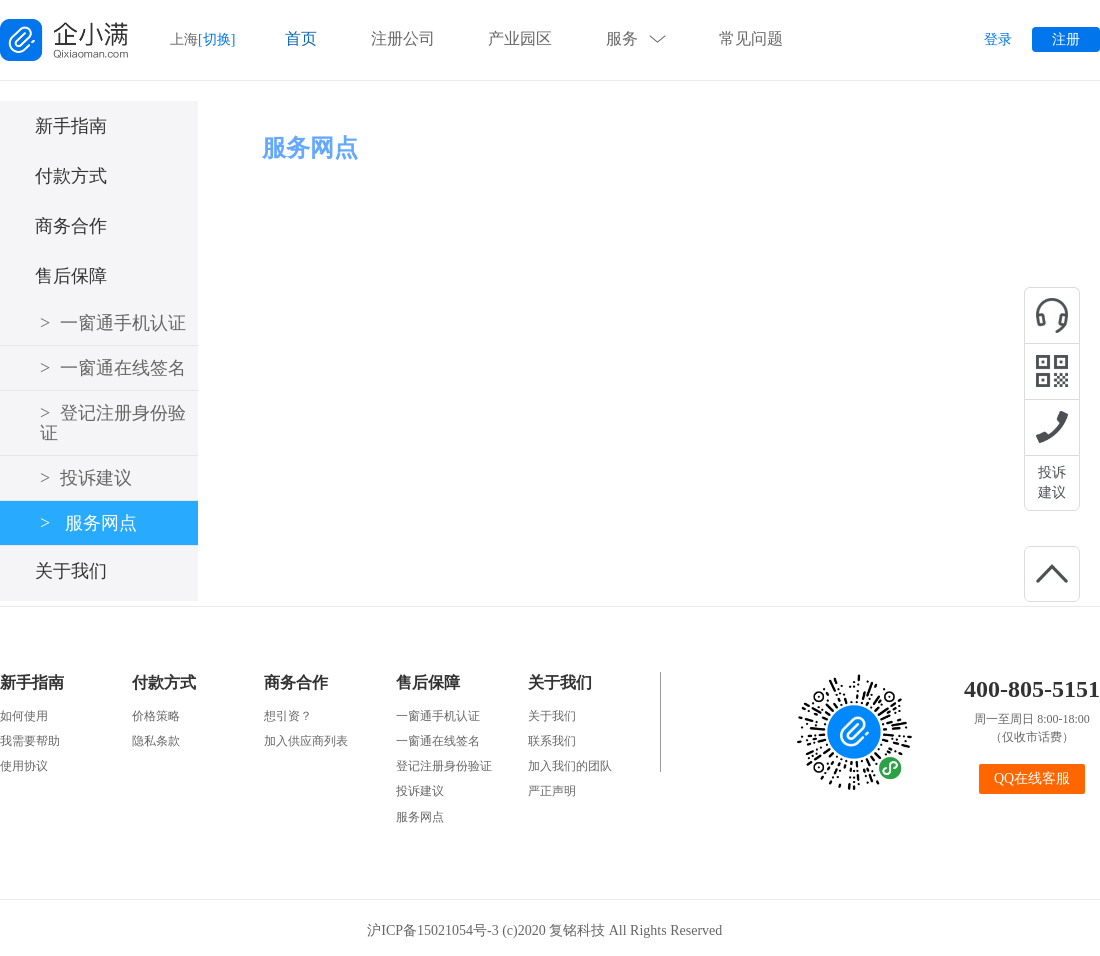  Describe the element at coordinates (622, 38) in the screenshot. I see `服务` at that location.